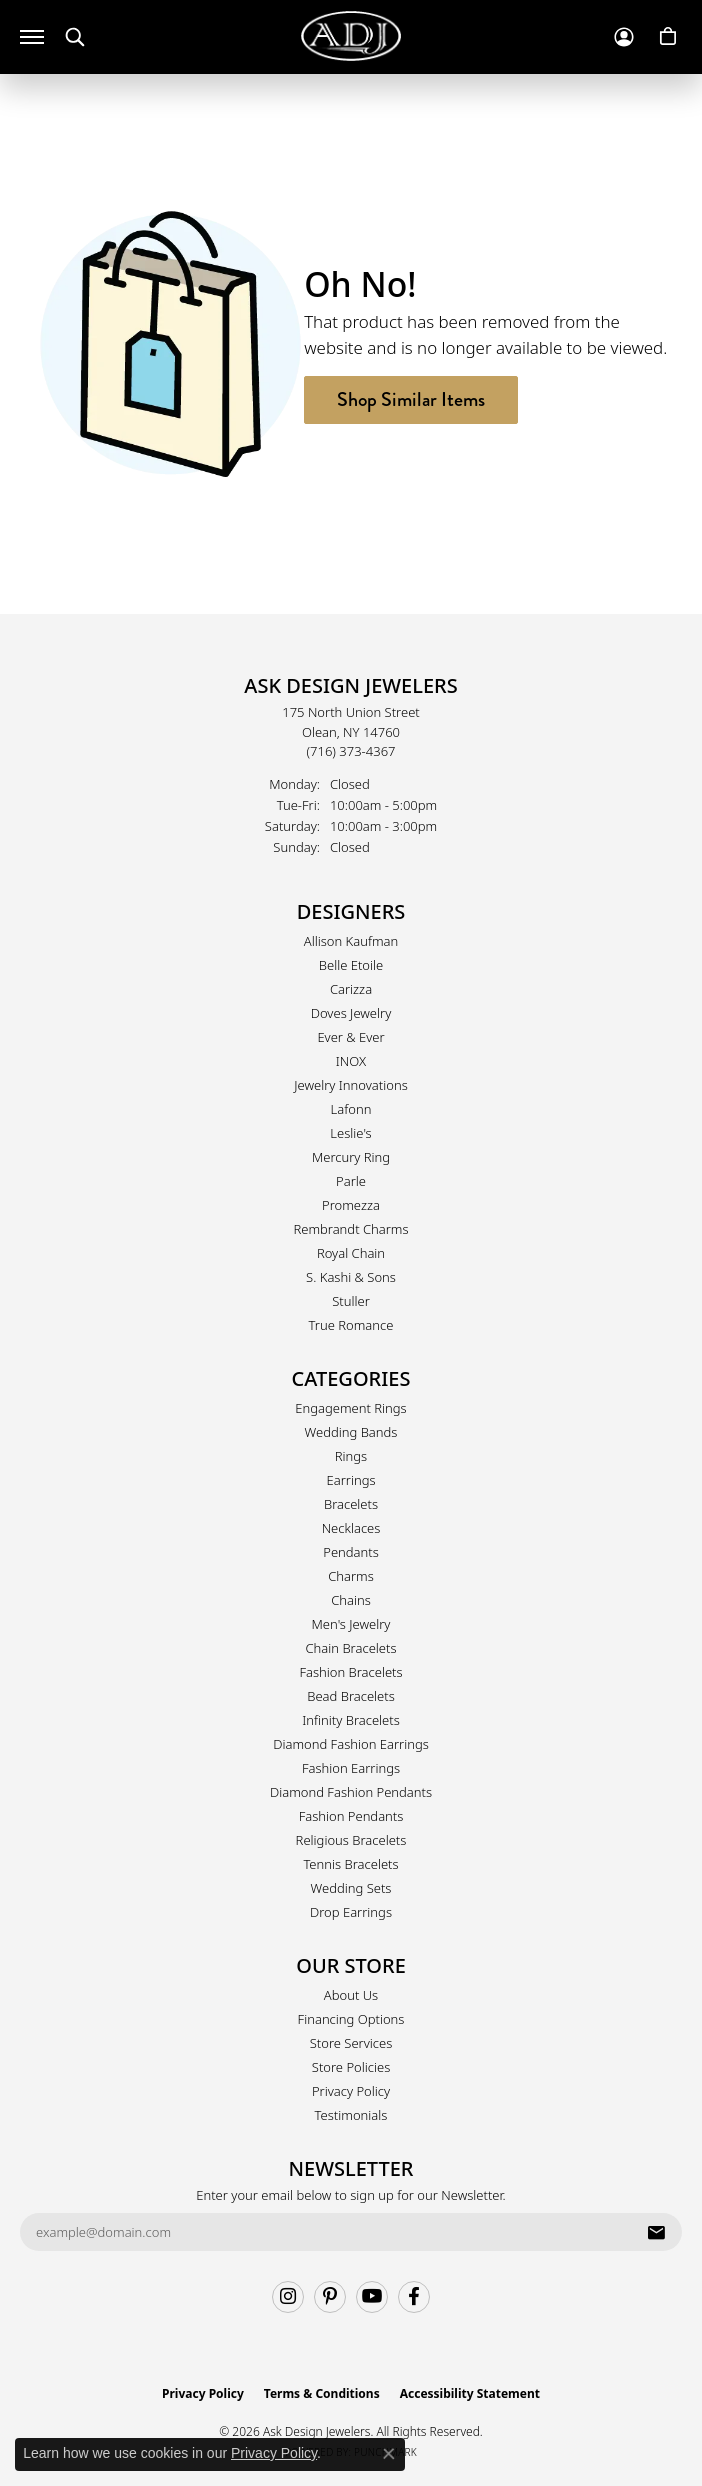  What do you see at coordinates (351, 1432) in the screenshot?
I see `Wedding Bands [menuitem]` at bounding box center [351, 1432].